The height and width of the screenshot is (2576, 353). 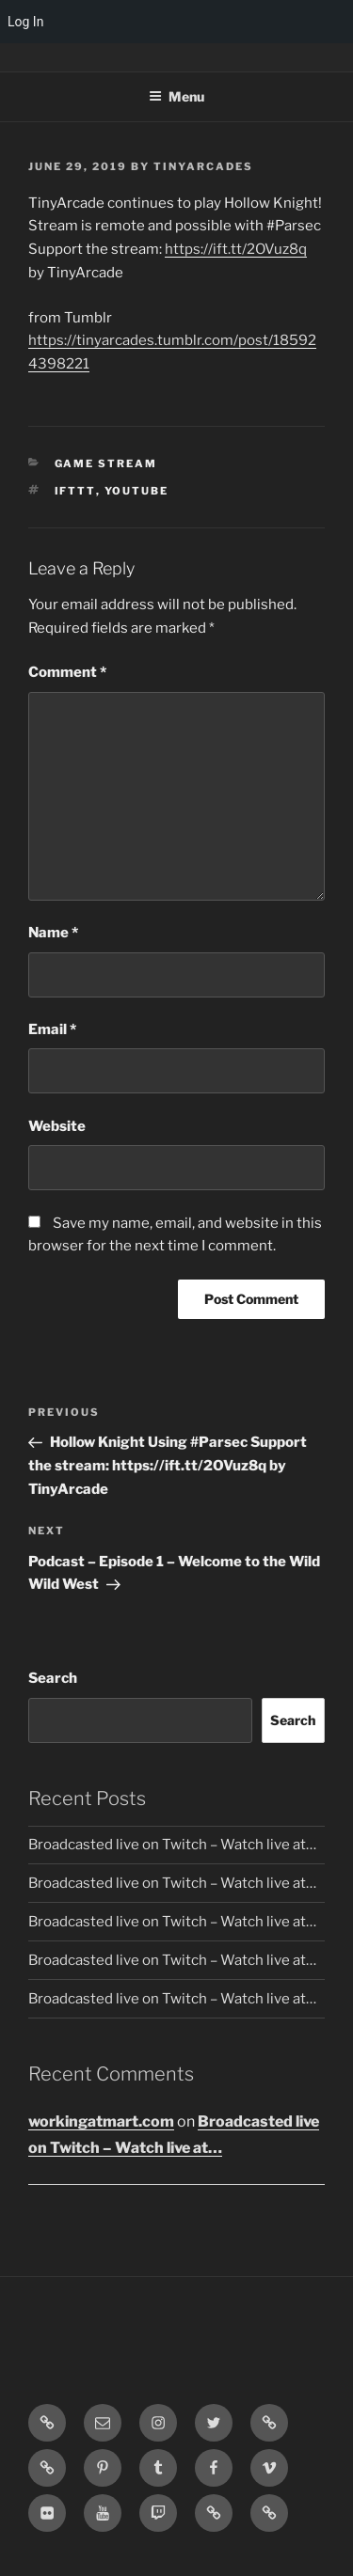 What do you see at coordinates (203, 166) in the screenshot?
I see `tinyarcades` at bounding box center [203, 166].